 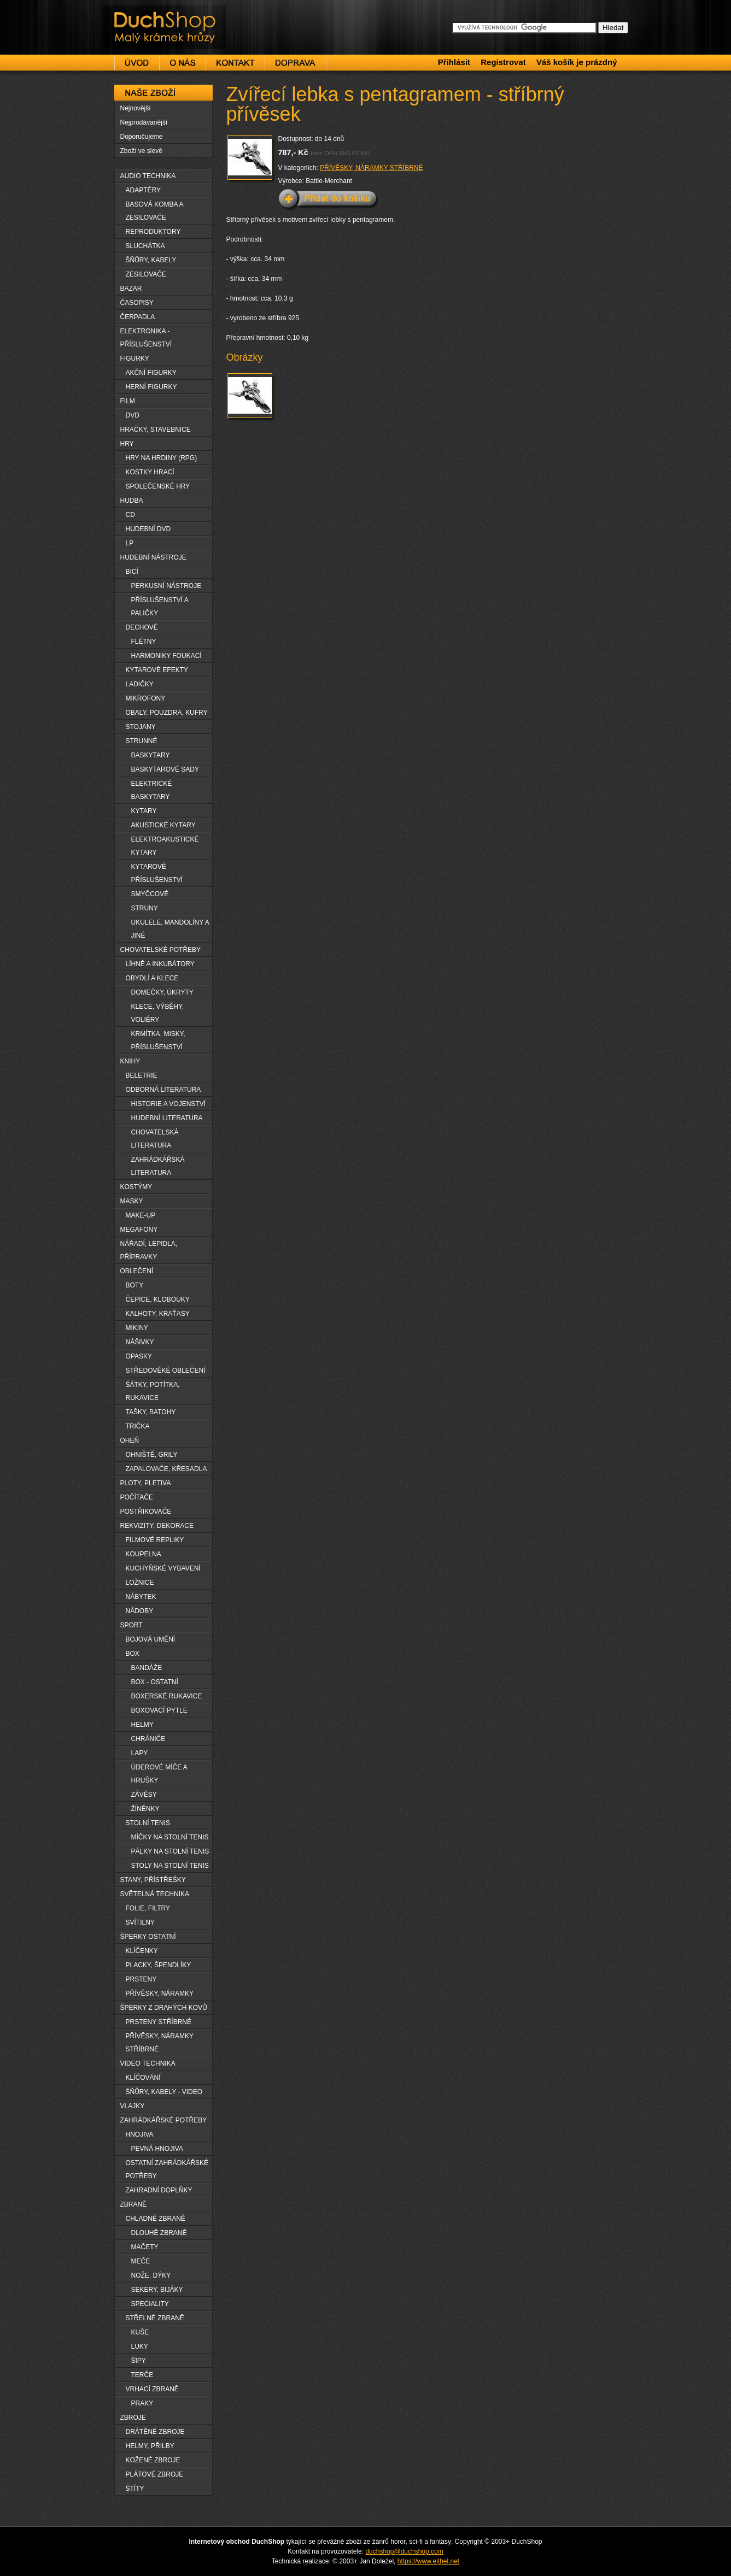 What do you see at coordinates (132, 571) in the screenshot?
I see `BICÍ` at bounding box center [132, 571].